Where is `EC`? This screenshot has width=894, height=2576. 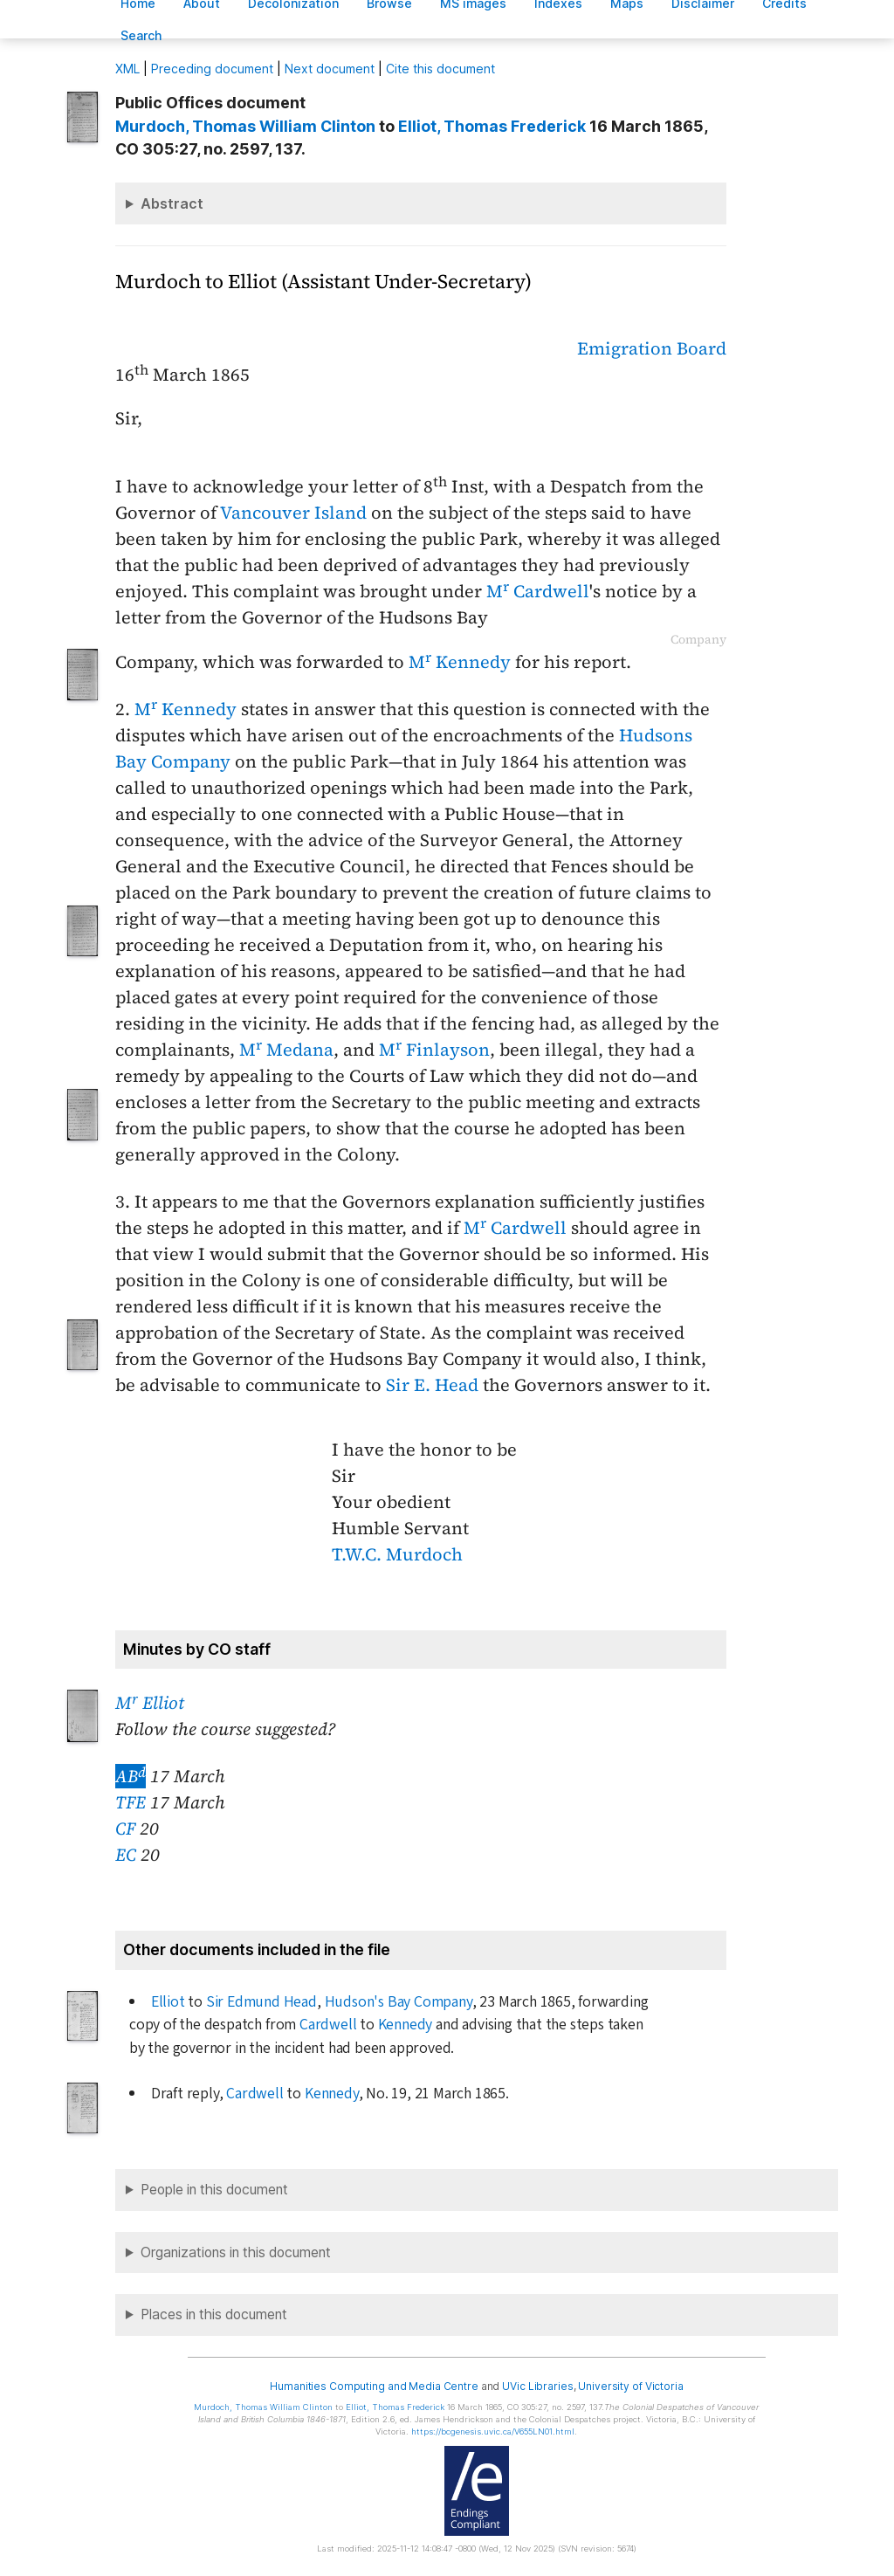
EC is located at coordinates (125, 1854).